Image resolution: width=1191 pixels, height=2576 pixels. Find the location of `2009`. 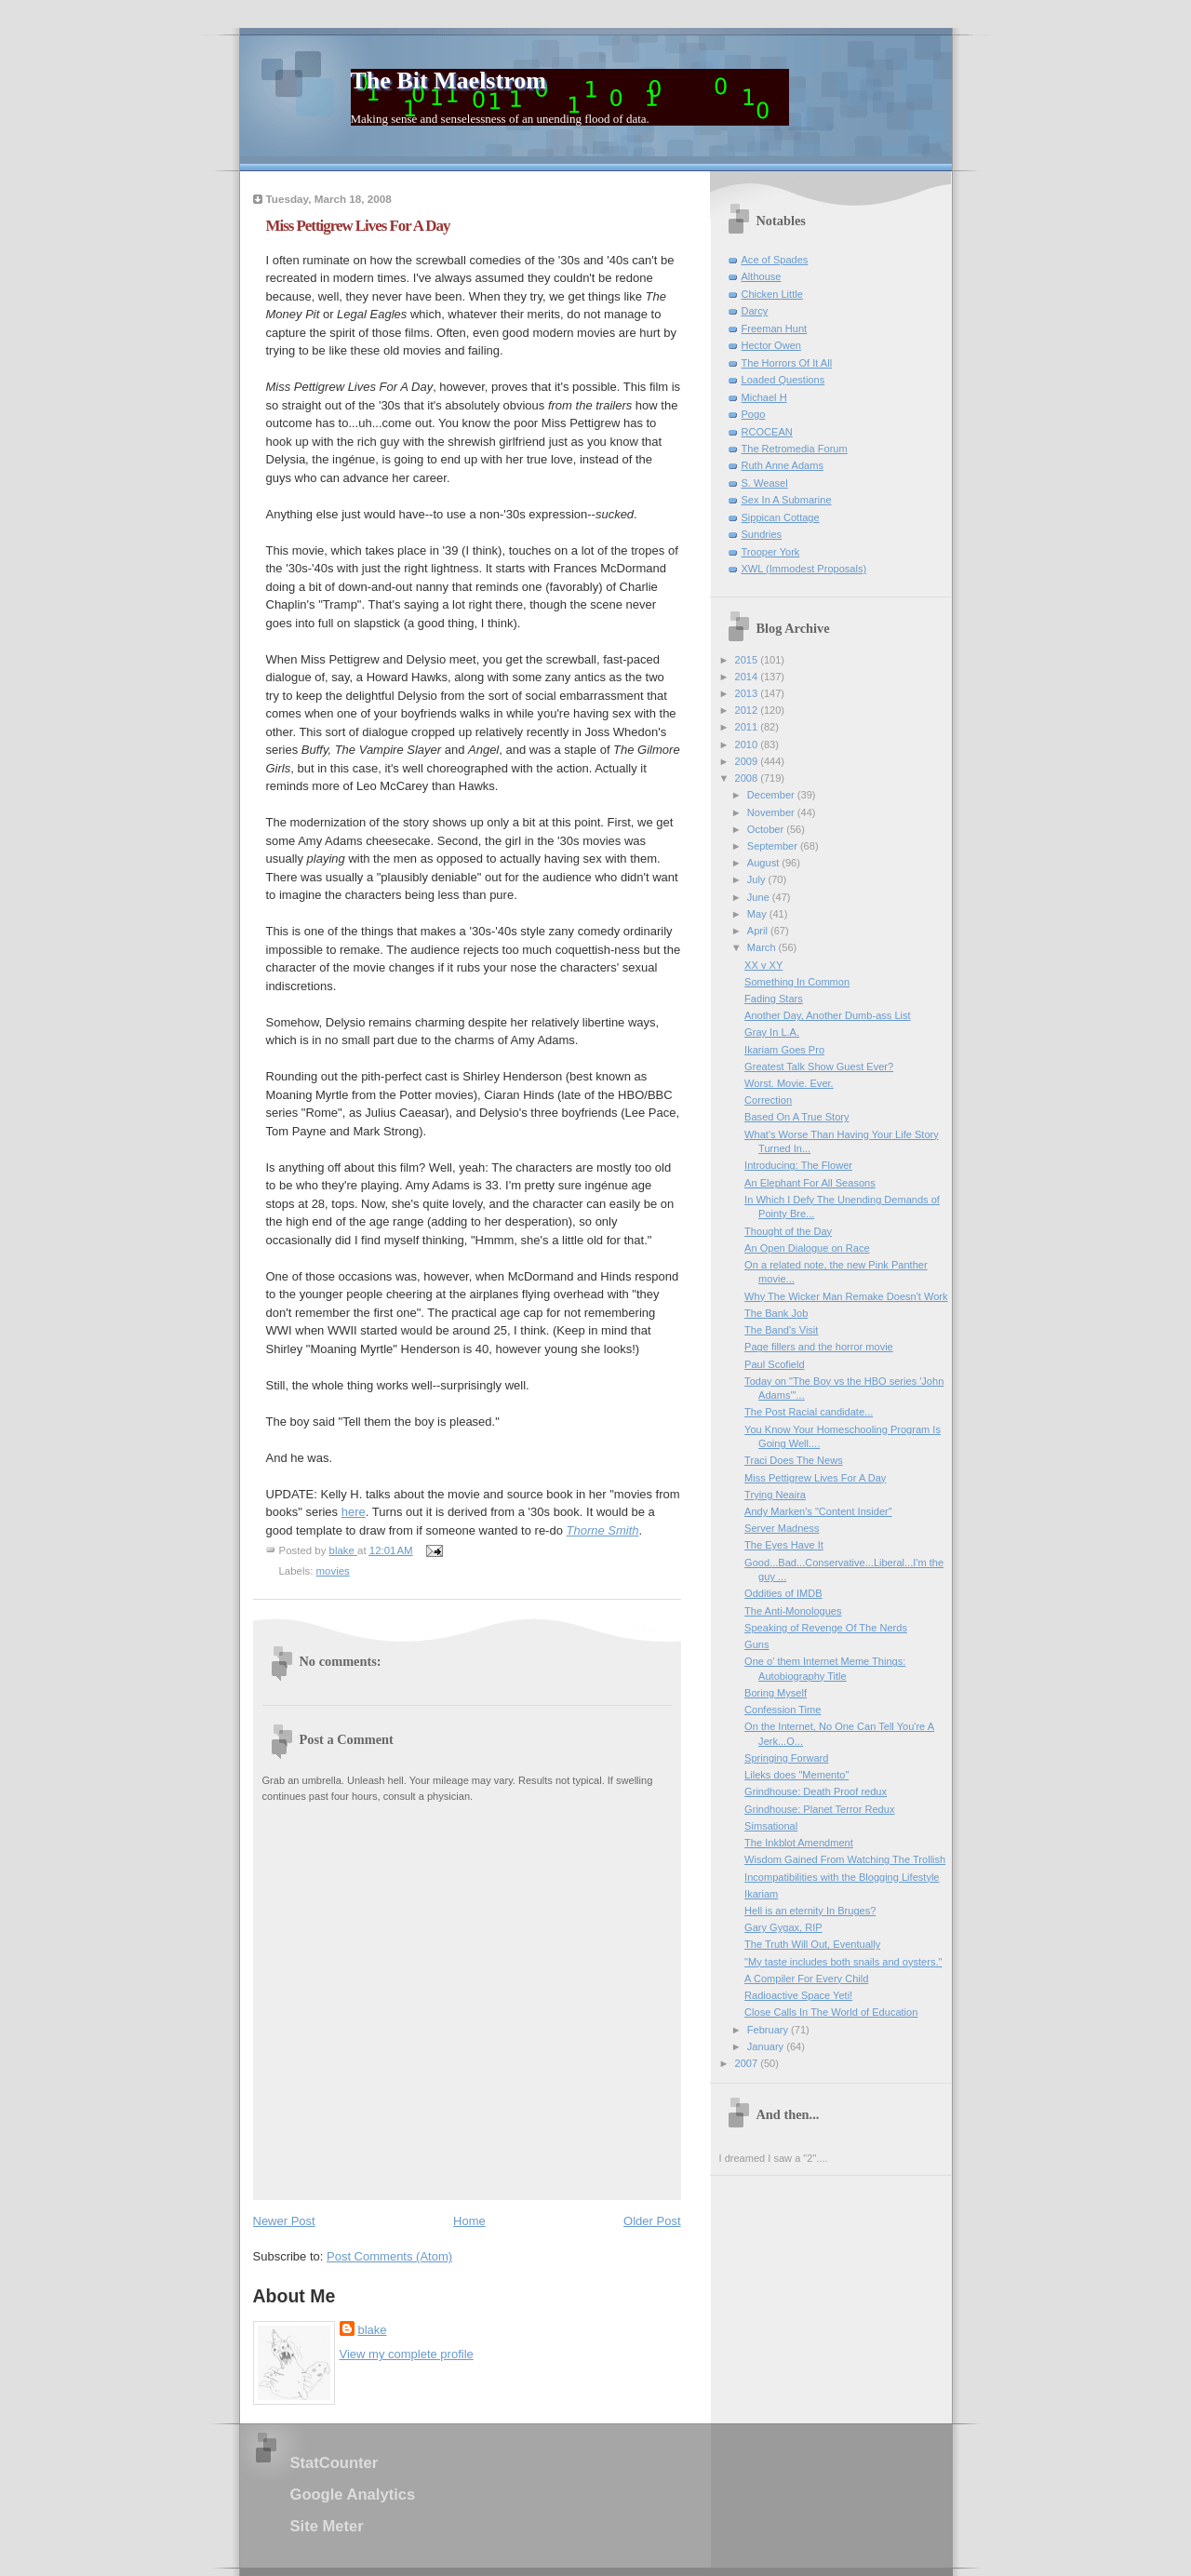

2009 is located at coordinates (748, 761).